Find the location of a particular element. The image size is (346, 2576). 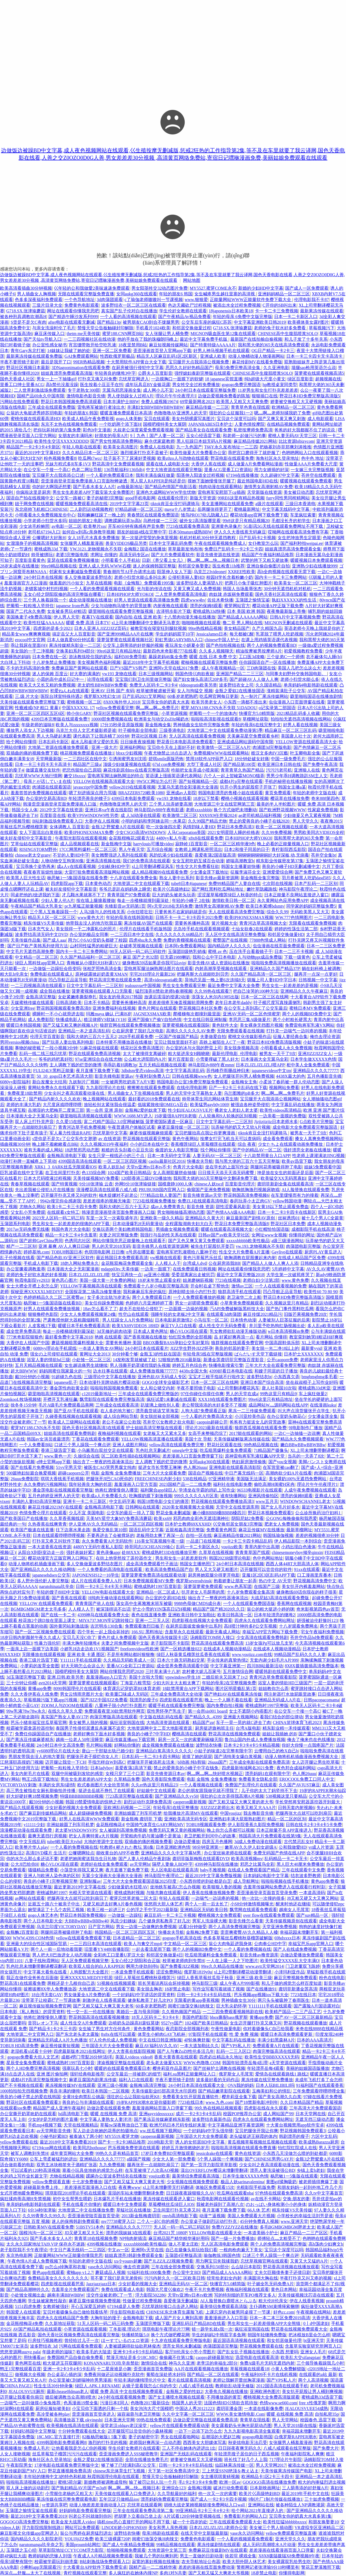

JD又硬又粗又大又长 is located at coordinates (84, 2232).